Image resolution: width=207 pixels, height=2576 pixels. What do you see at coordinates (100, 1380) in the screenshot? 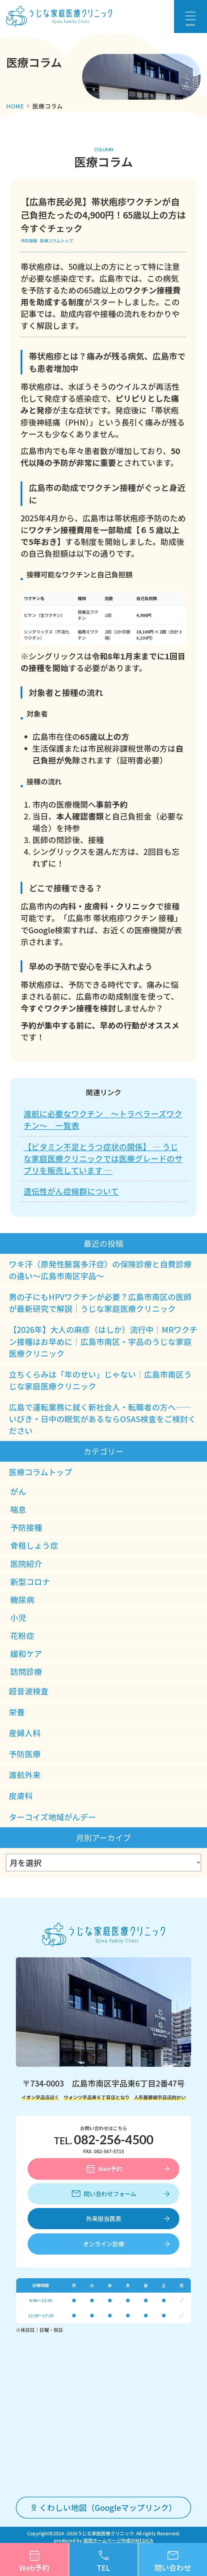
I see `立ちくらみは「年のせい」じゃない｜広島市南区うじな家庭医療クリニック` at bounding box center [100, 1380].